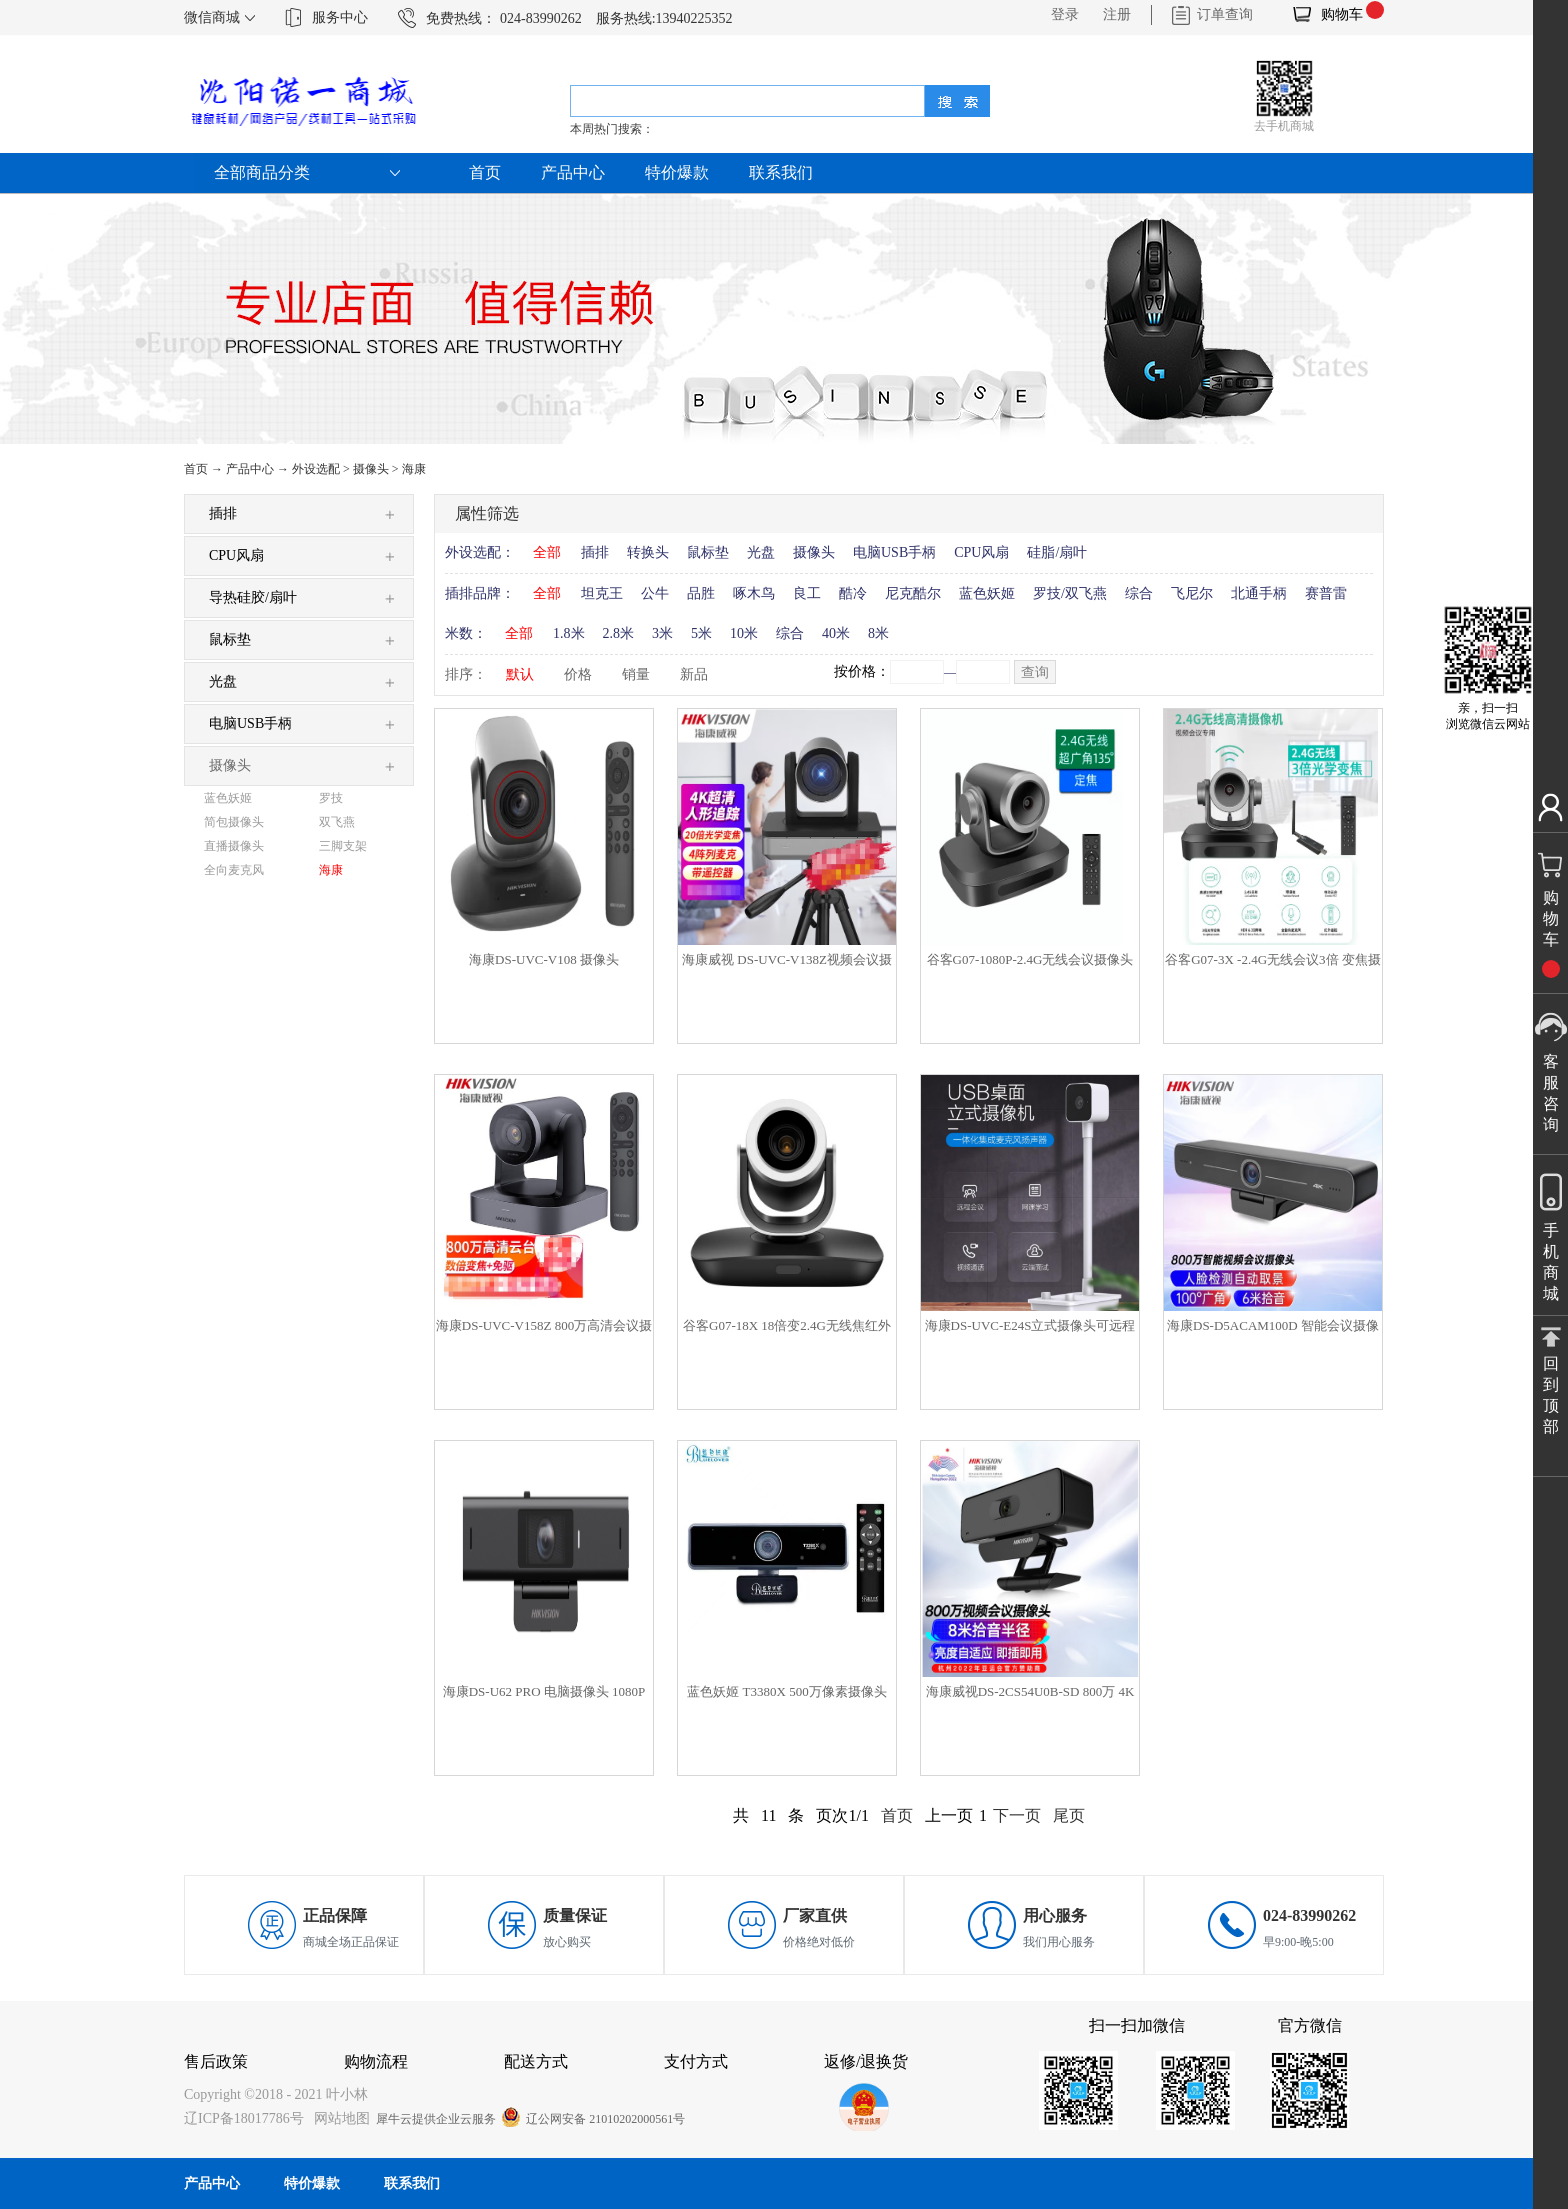 Image resolution: width=1568 pixels, height=2209 pixels. What do you see at coordinates (1117, 14) in the screenshot?
I see `注册` at bounding box center [1117, 14].